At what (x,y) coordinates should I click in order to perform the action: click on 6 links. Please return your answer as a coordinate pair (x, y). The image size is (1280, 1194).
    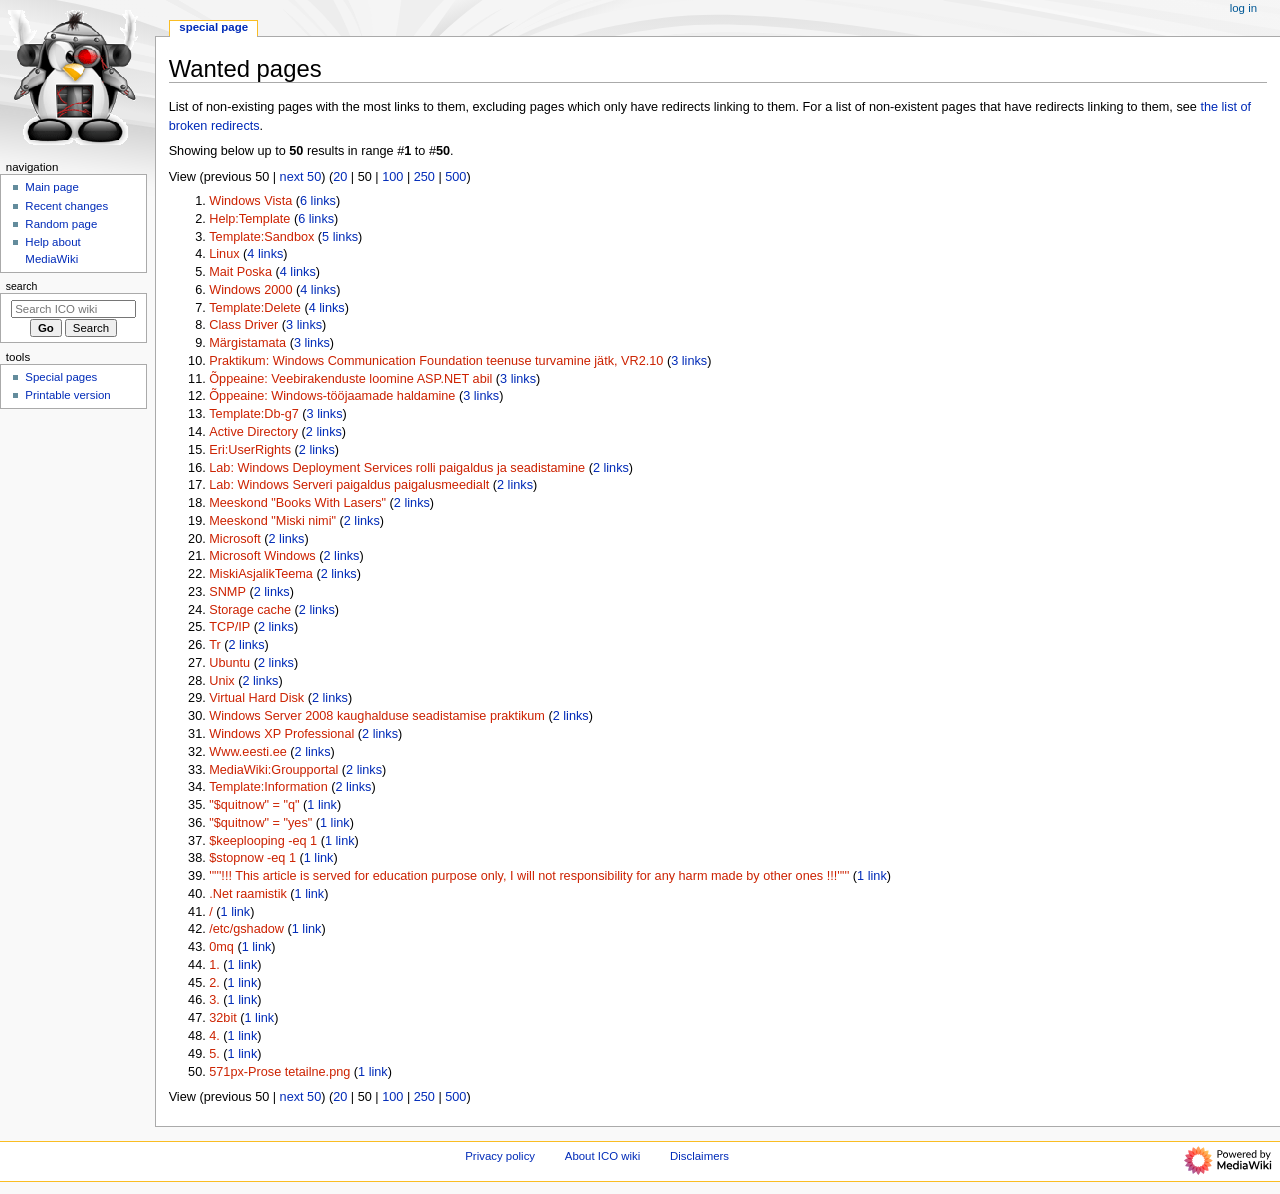
    Looking at the image, I should click on (318, 201).